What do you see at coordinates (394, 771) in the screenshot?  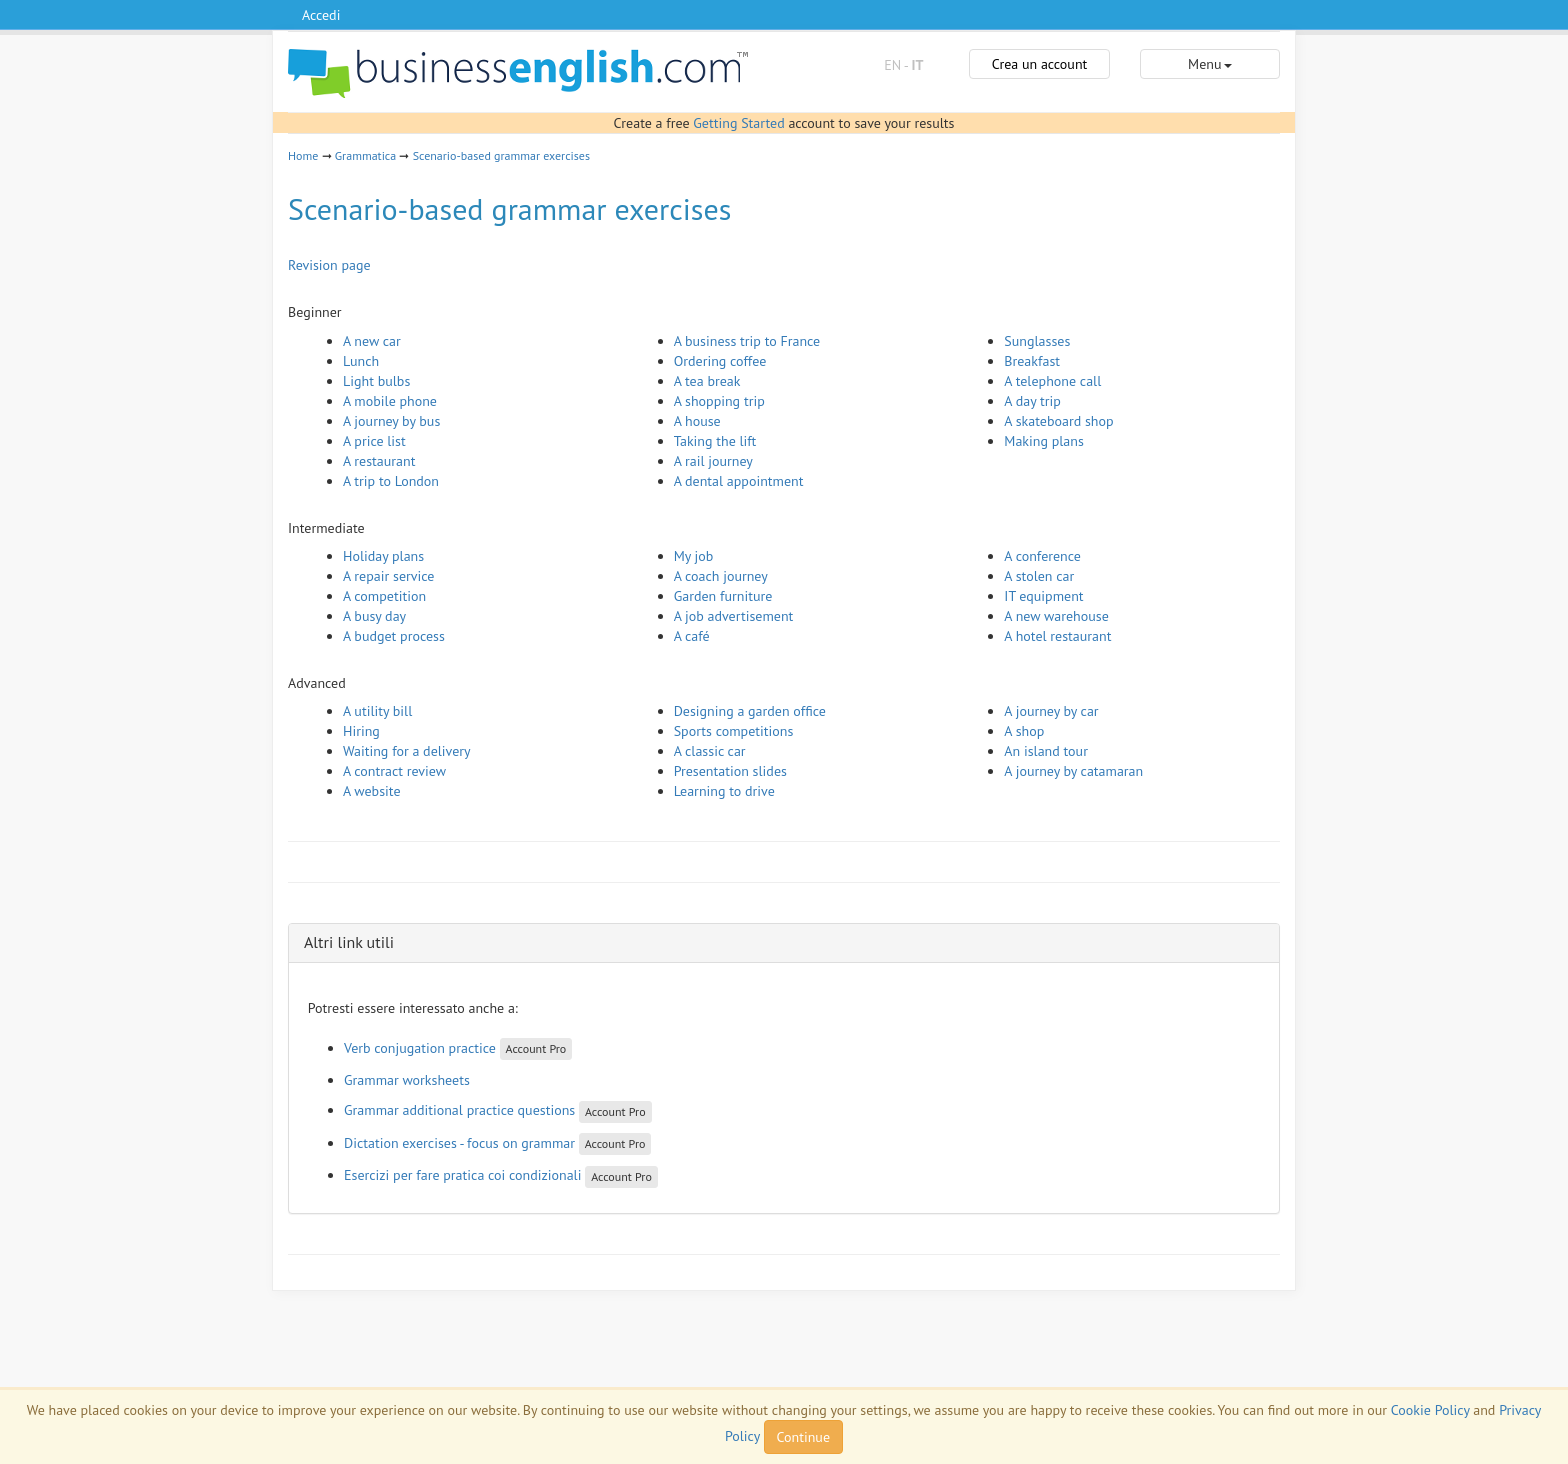 I see `A contract review` at bounding box center [394, 771].